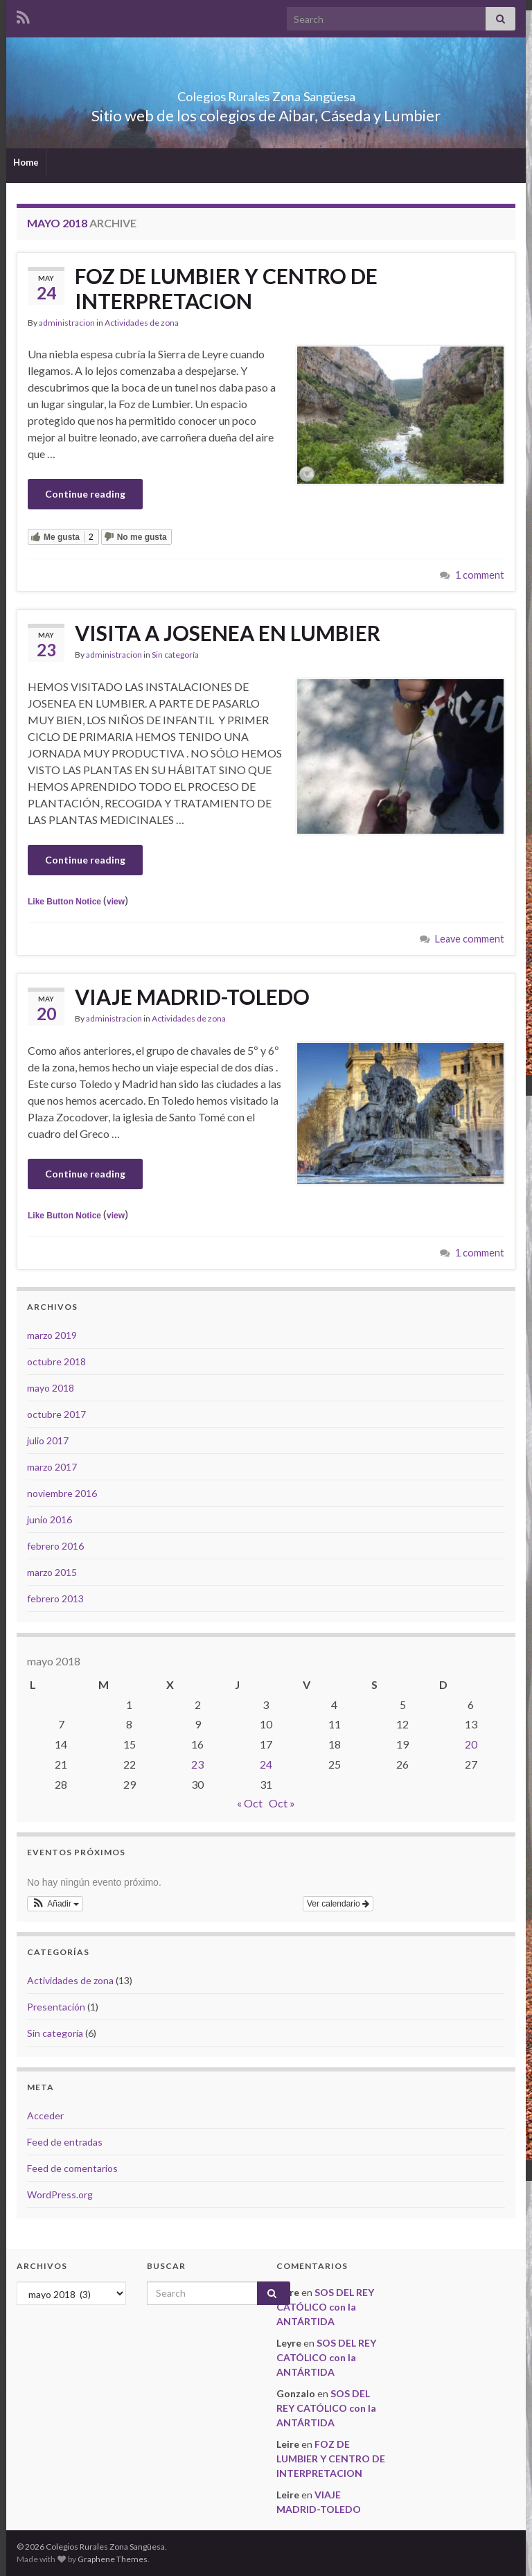 This screenshot has width=532, height=2576. Describe the element at coordinates (65, 2142) in the screenshot. I see `Feed de entradas` at that location.